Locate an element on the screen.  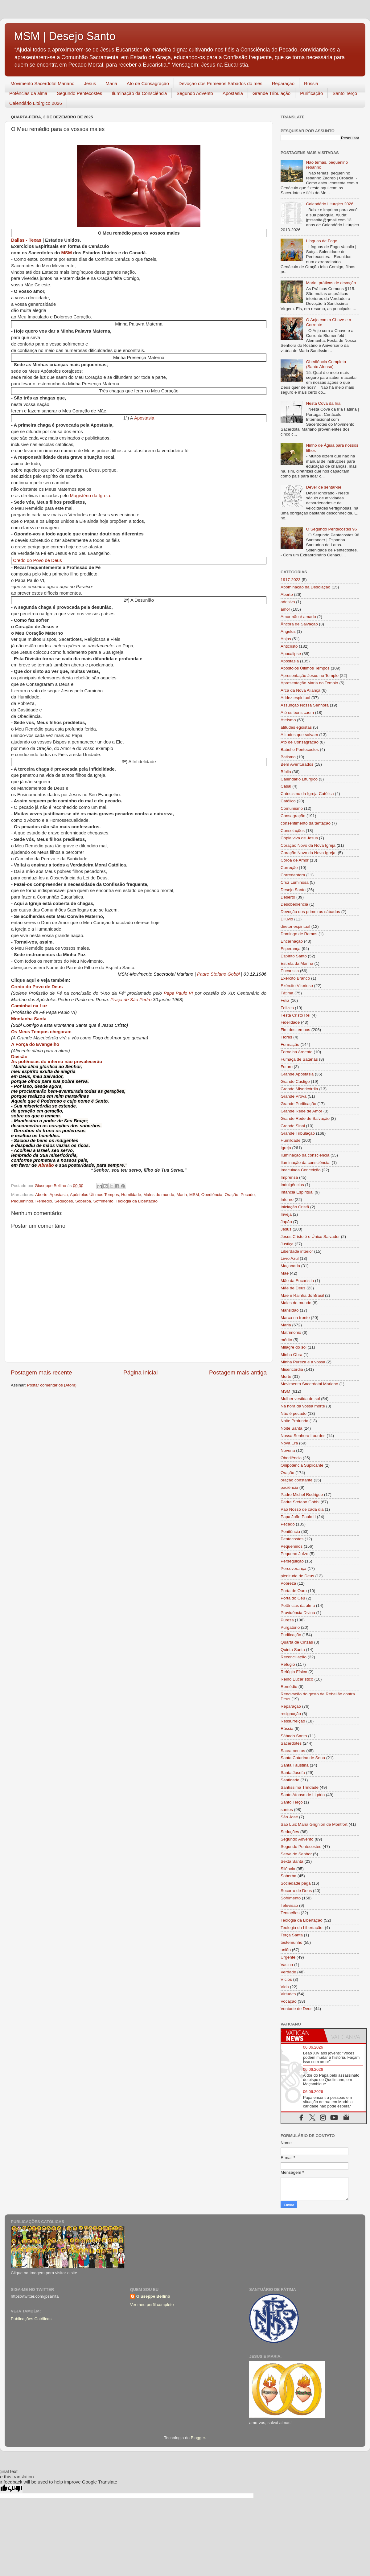
Noite Profunda is located at coordinates (294, 1421).